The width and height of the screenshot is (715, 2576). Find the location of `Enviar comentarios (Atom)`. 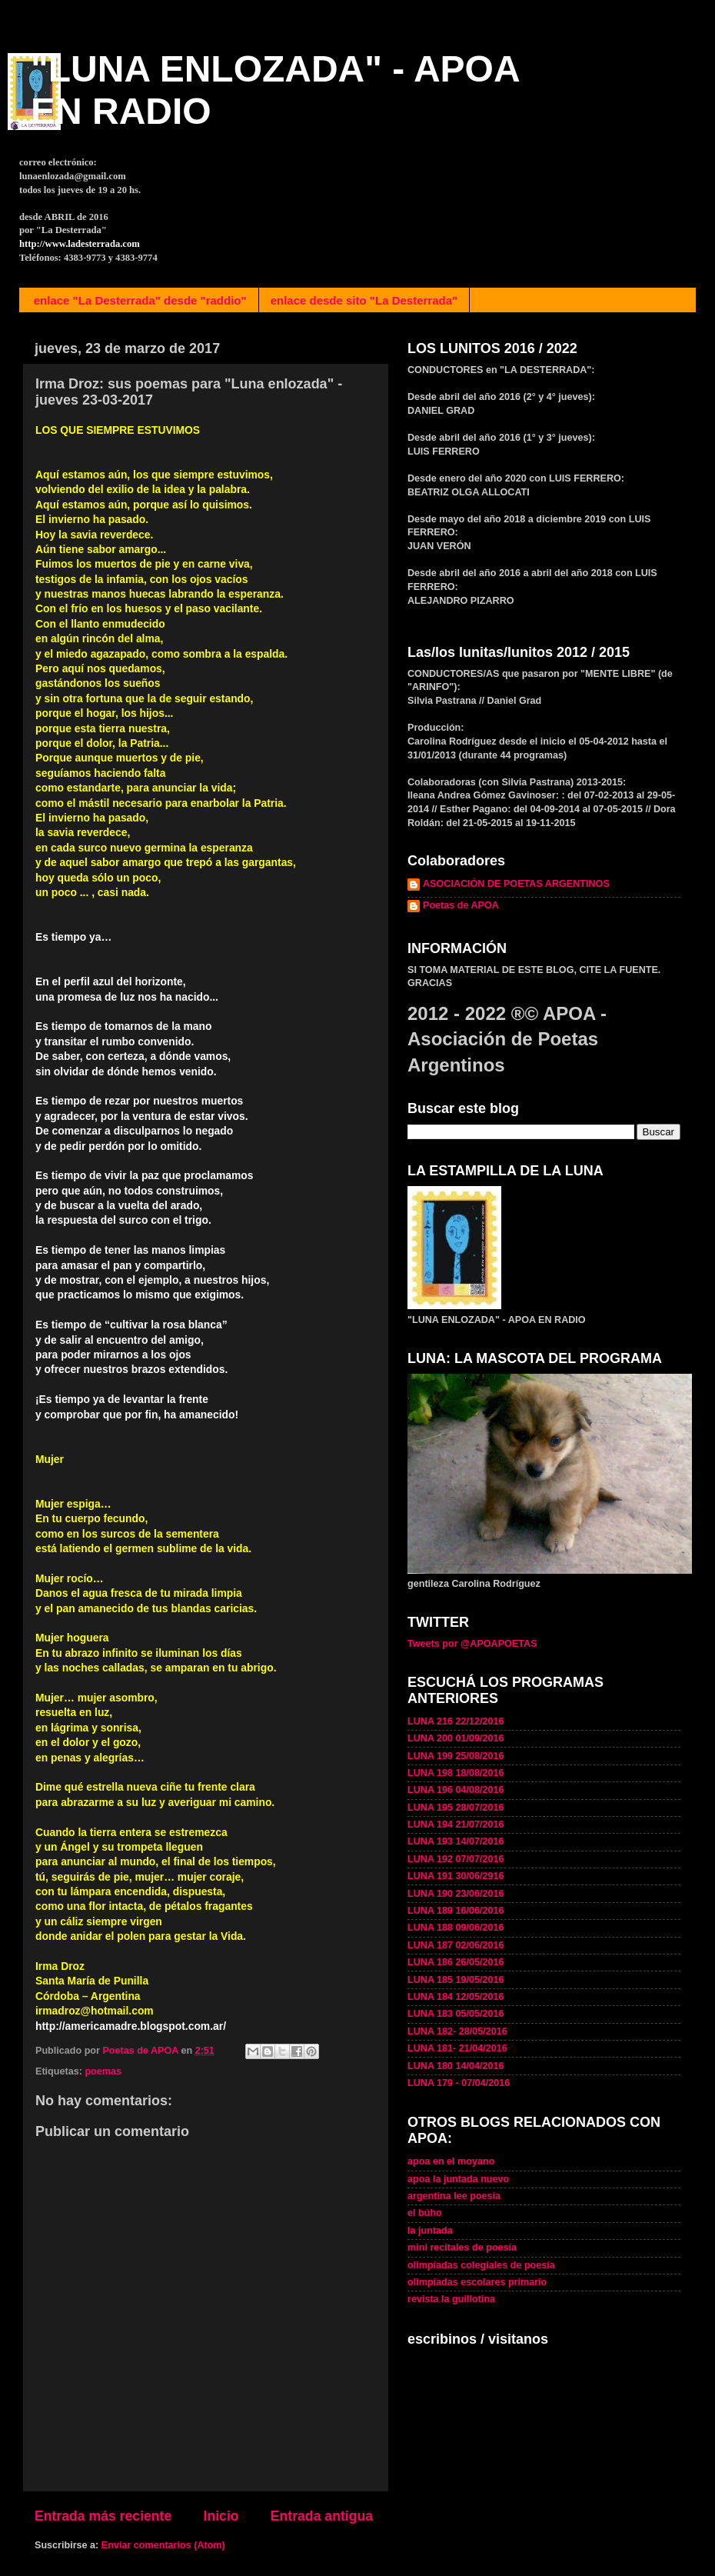

Enviar comentarios (Atom) is located at coordinates (163, 2545).